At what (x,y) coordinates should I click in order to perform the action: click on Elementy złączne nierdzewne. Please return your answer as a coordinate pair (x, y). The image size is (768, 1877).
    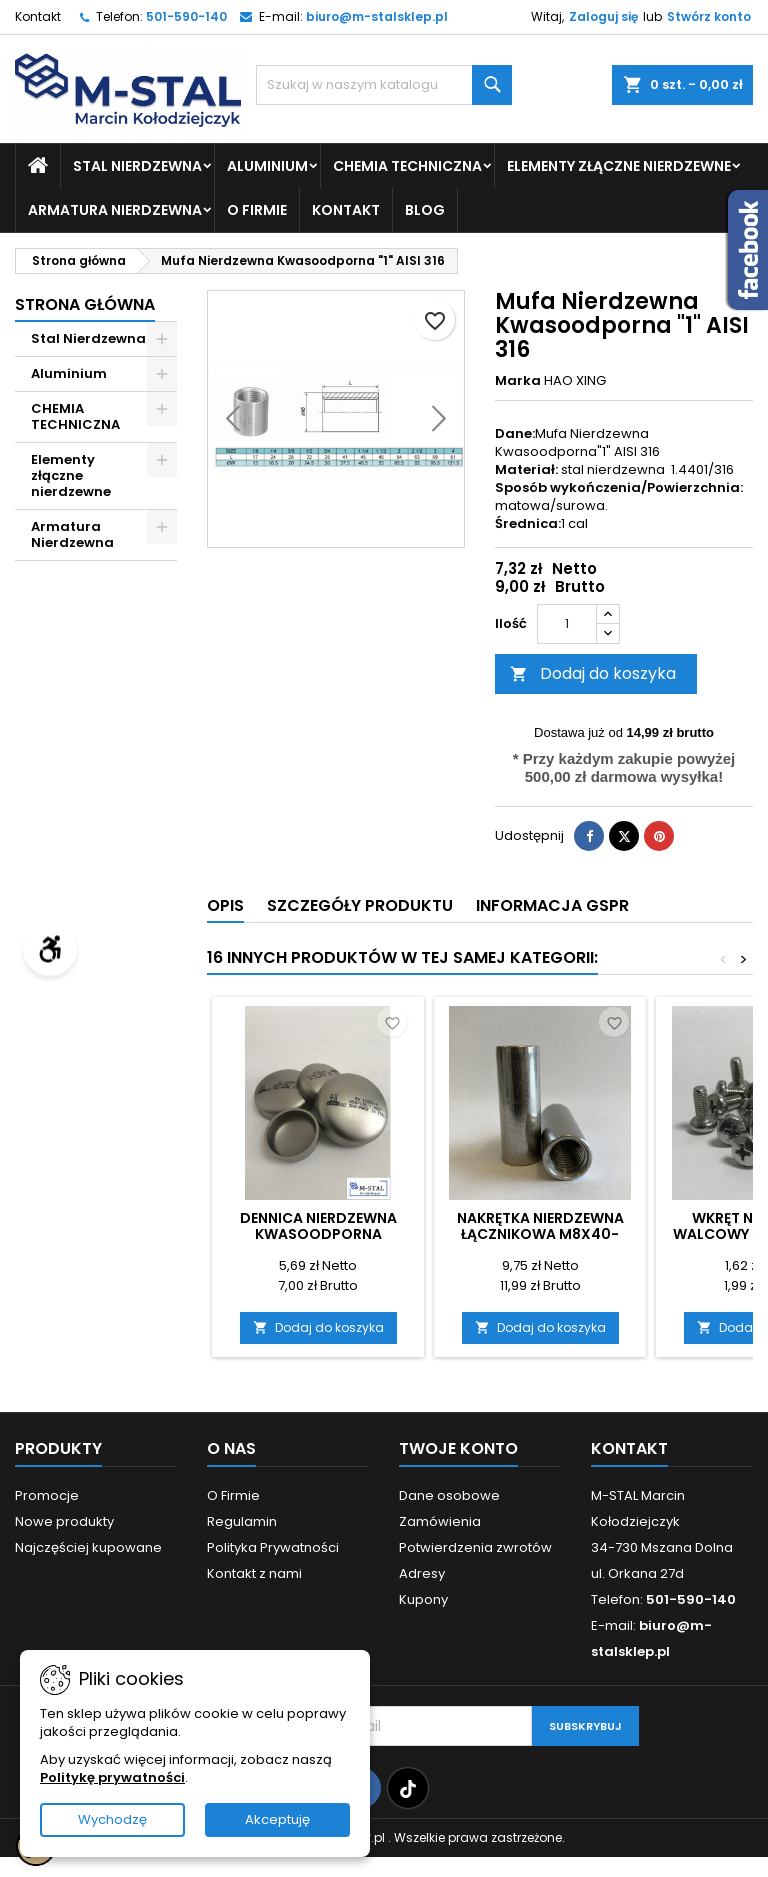
    Looking at the image, I should click on (619, 166).